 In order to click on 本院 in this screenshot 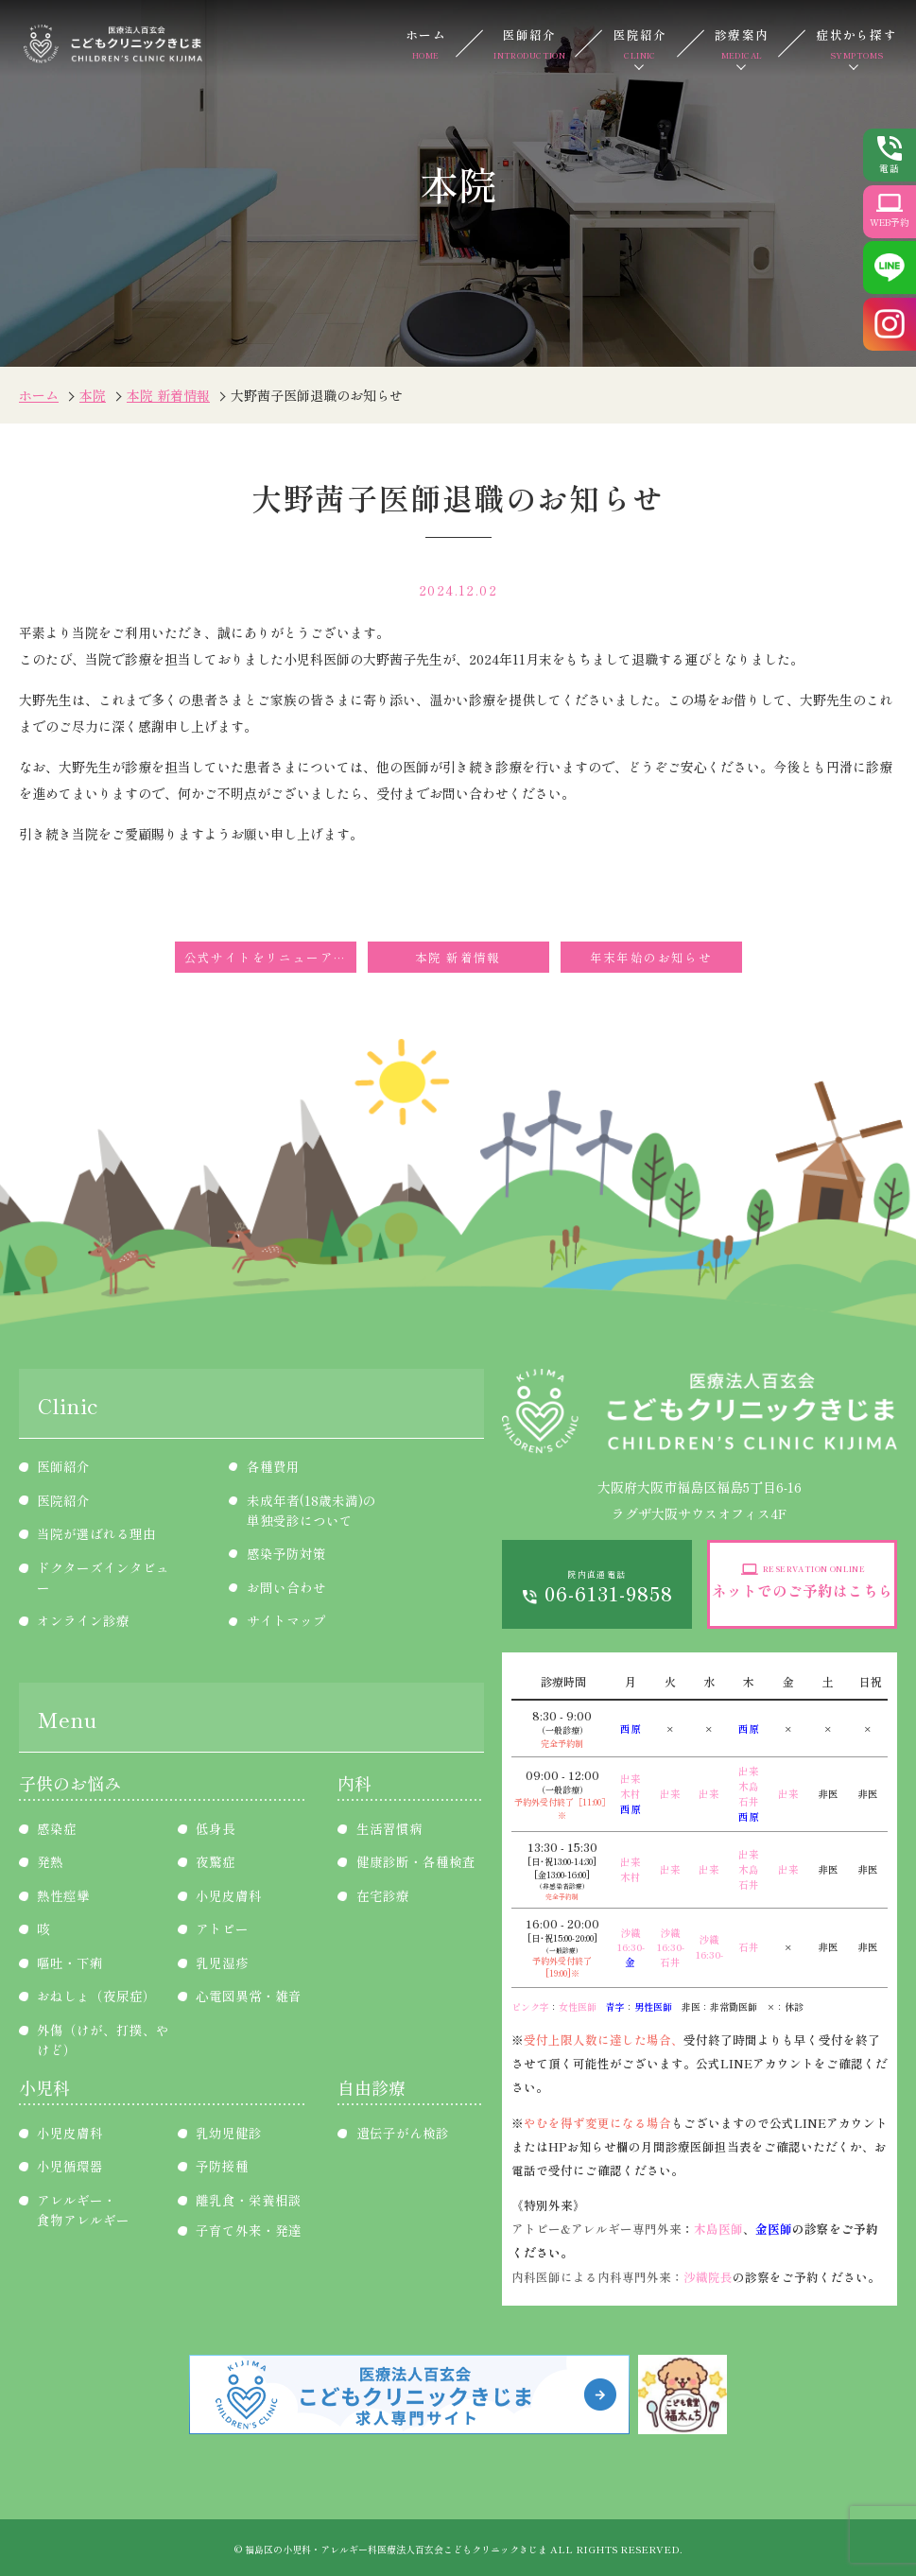, I will do `click(92, 395)`.